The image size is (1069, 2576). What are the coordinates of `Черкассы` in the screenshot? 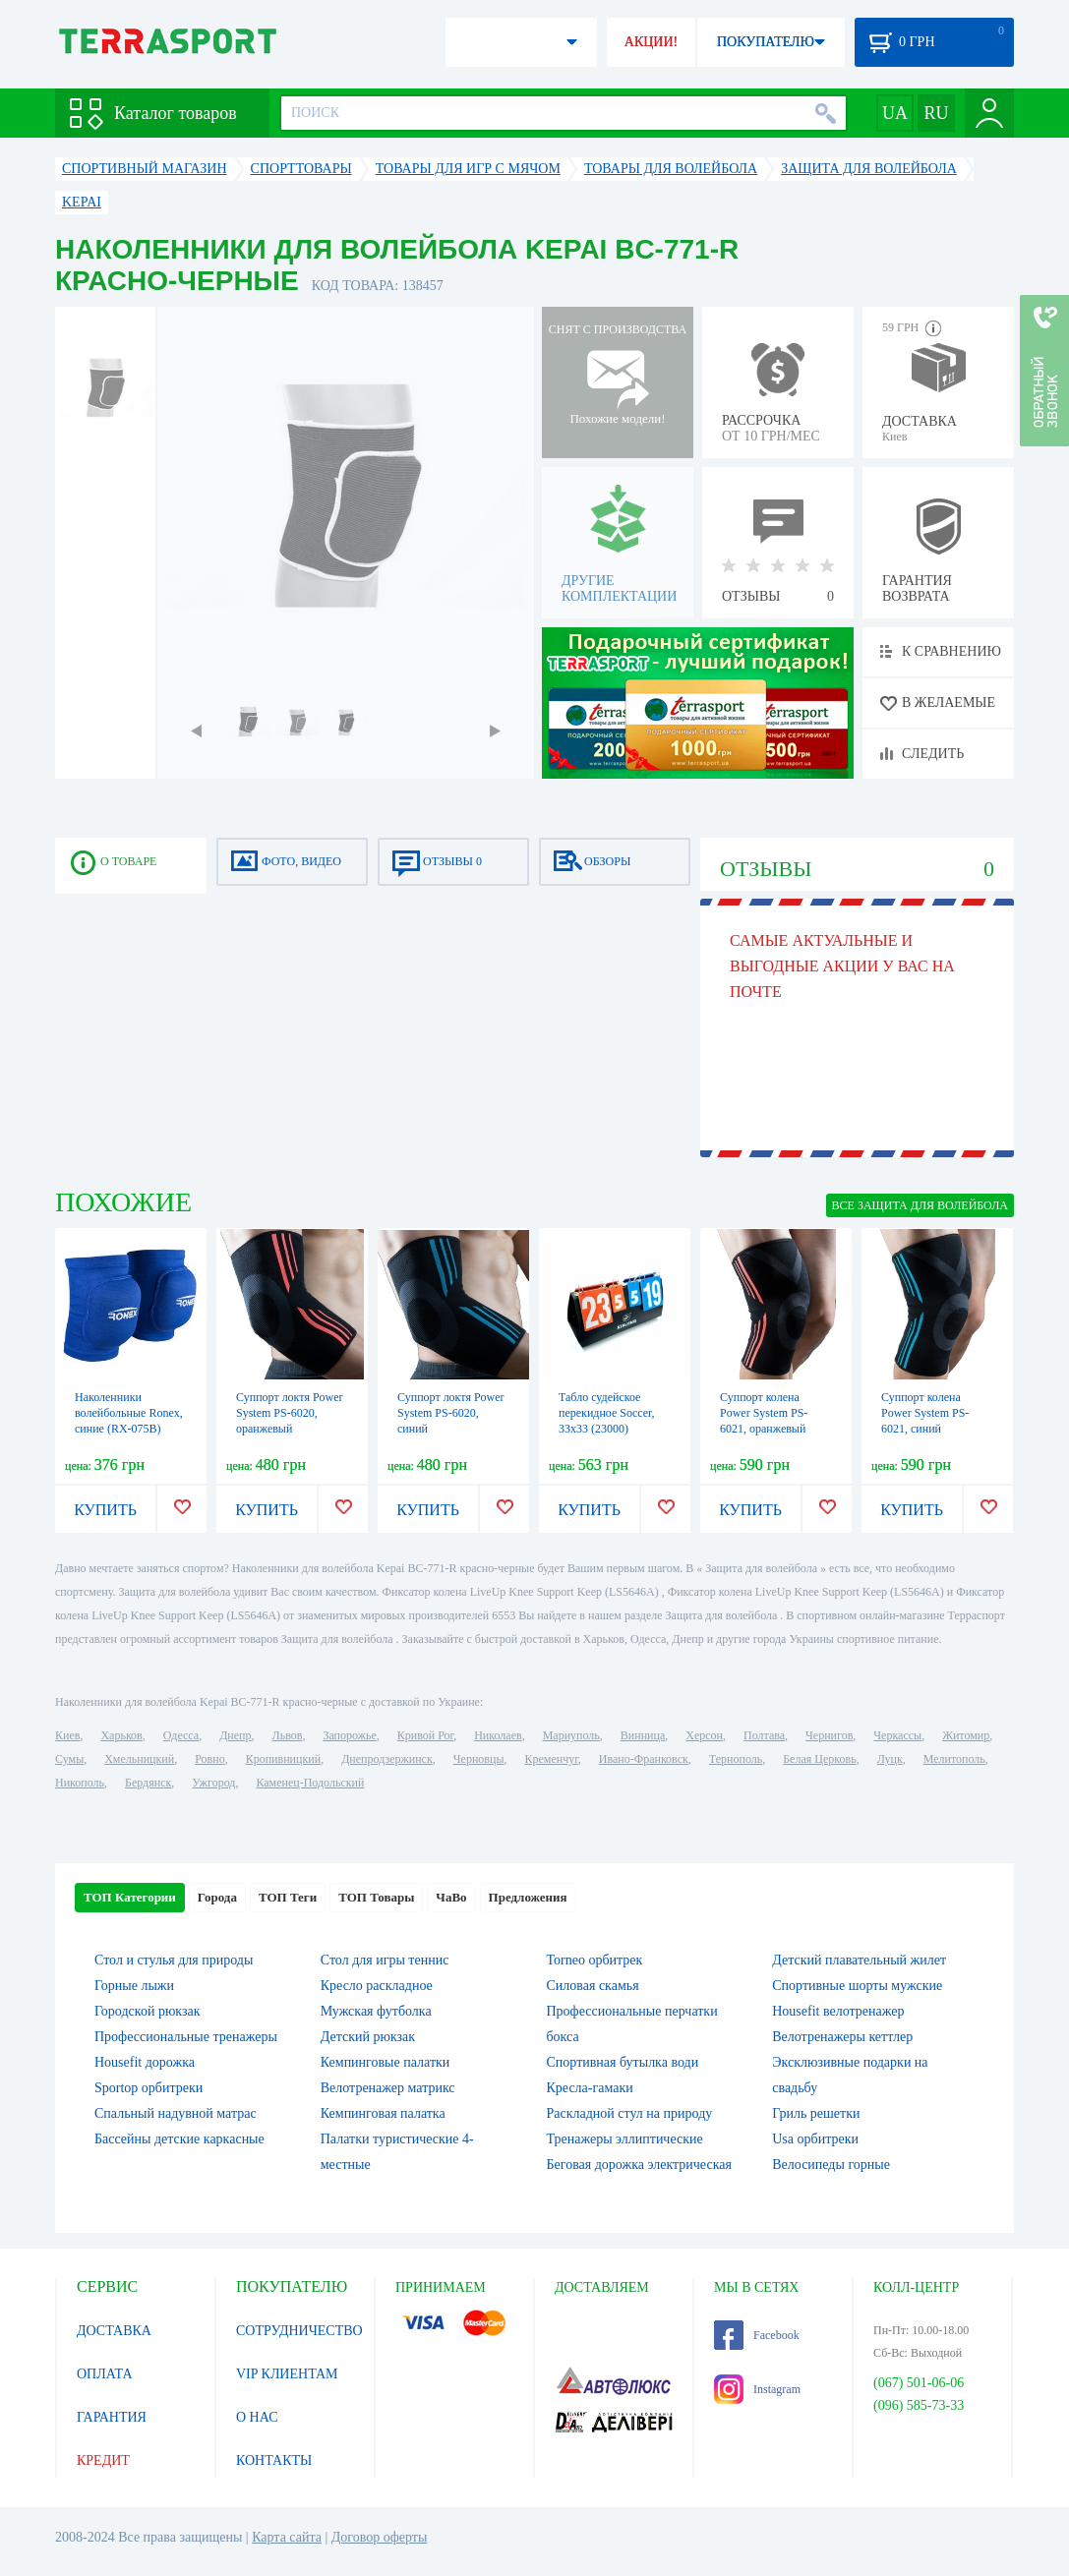 It's located at (897, 1735).